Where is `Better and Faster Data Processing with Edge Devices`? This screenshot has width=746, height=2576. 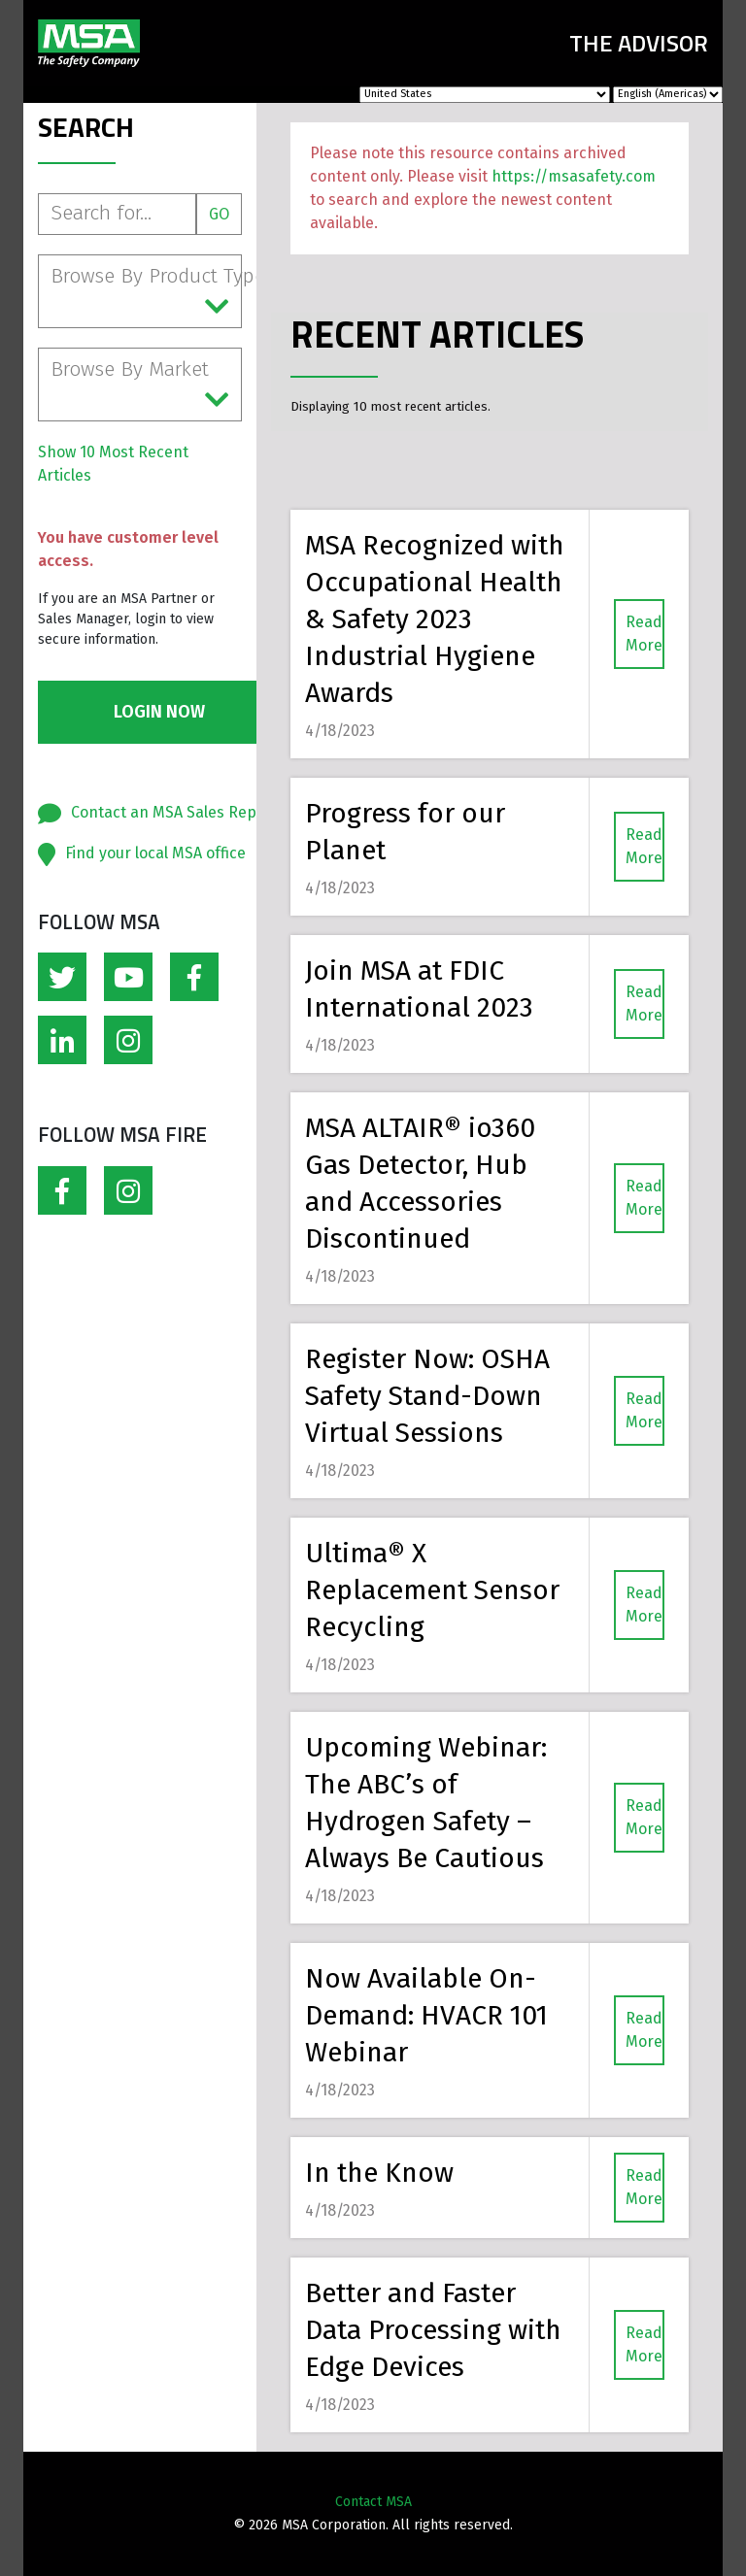 Better and Faster Data Processing with Edge Devices is located at coordinates (433, 2330).